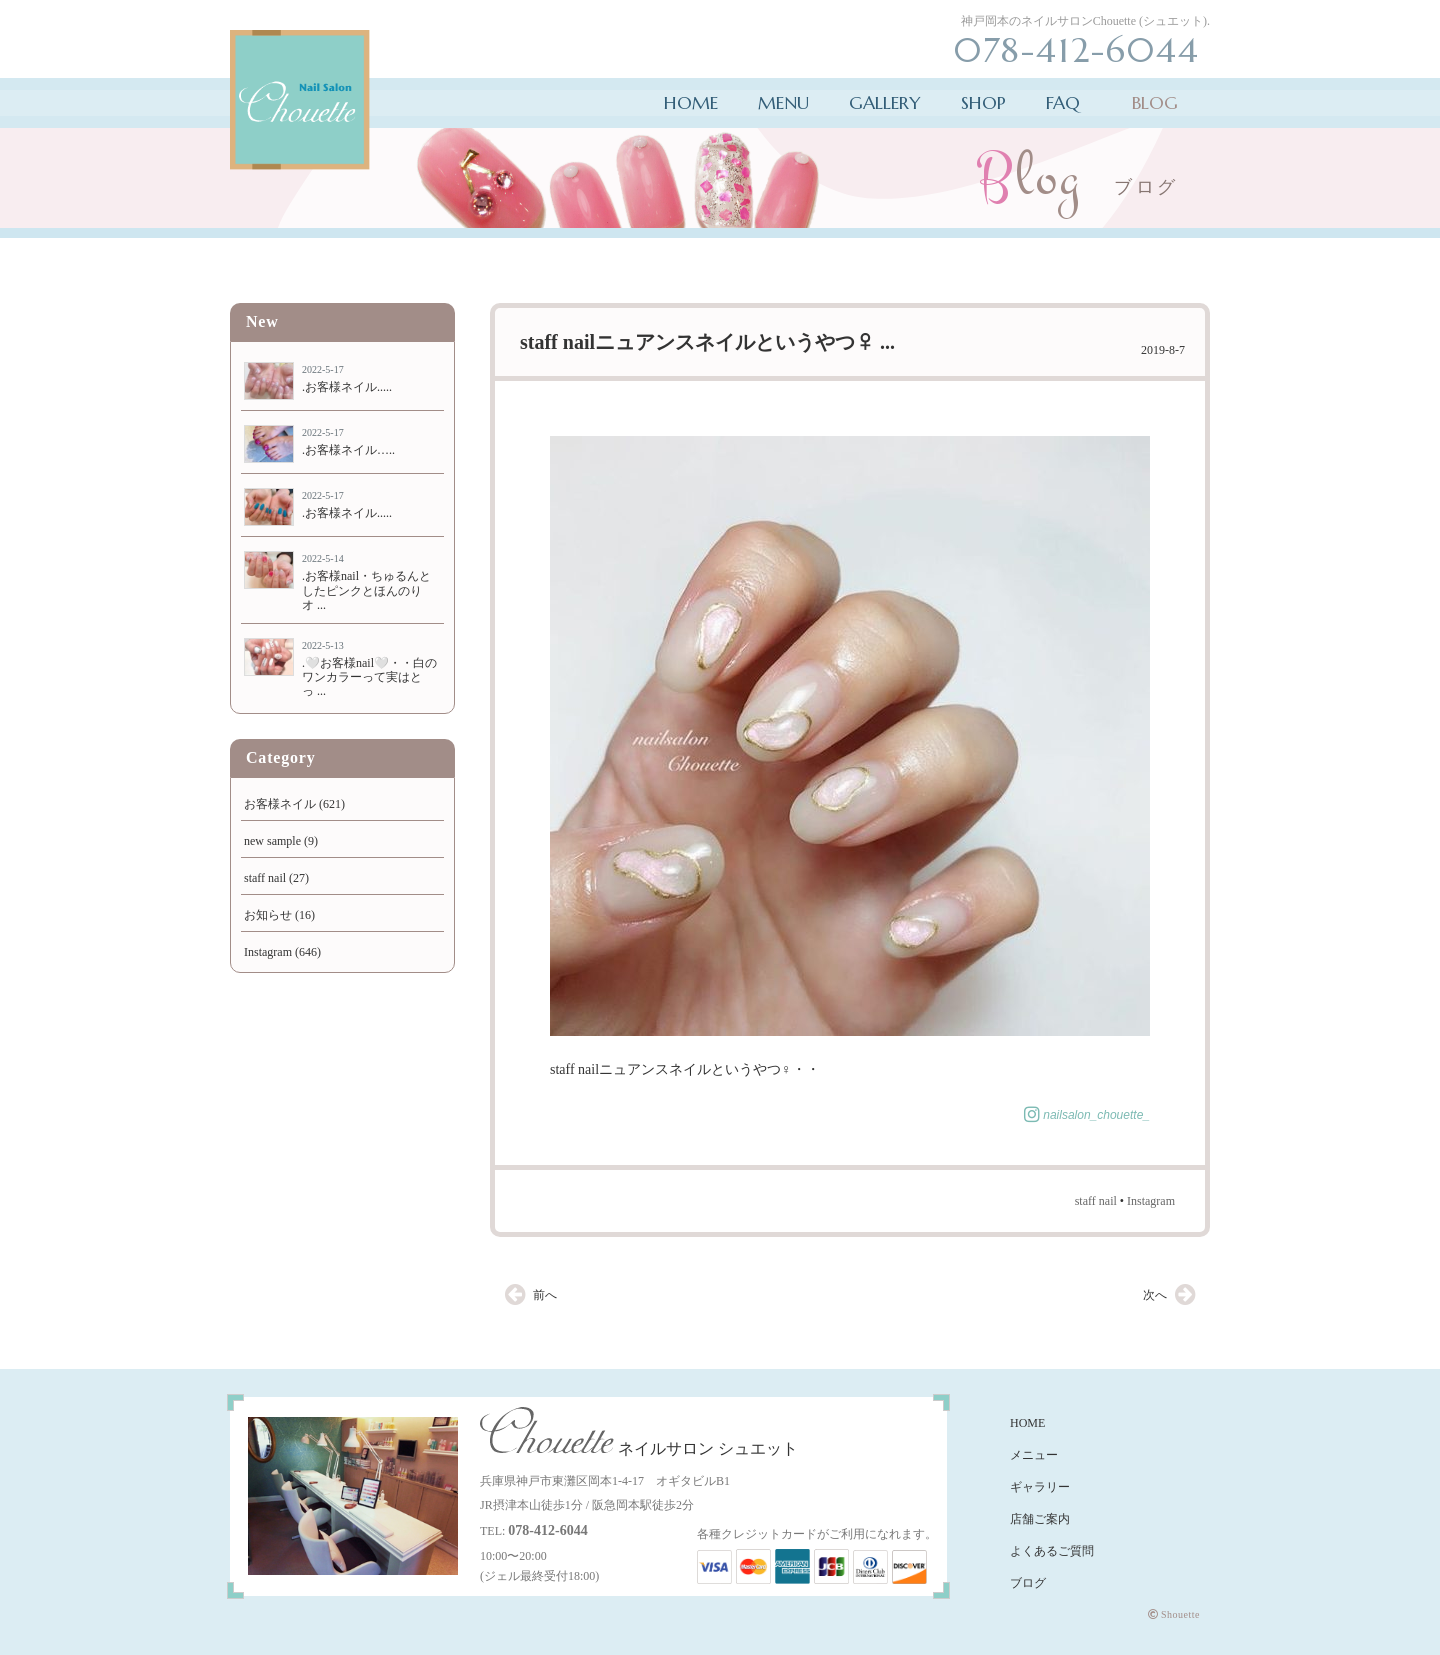 The image size is (1440, 1655). I want to click on staff nail, so click(1096, 1201).